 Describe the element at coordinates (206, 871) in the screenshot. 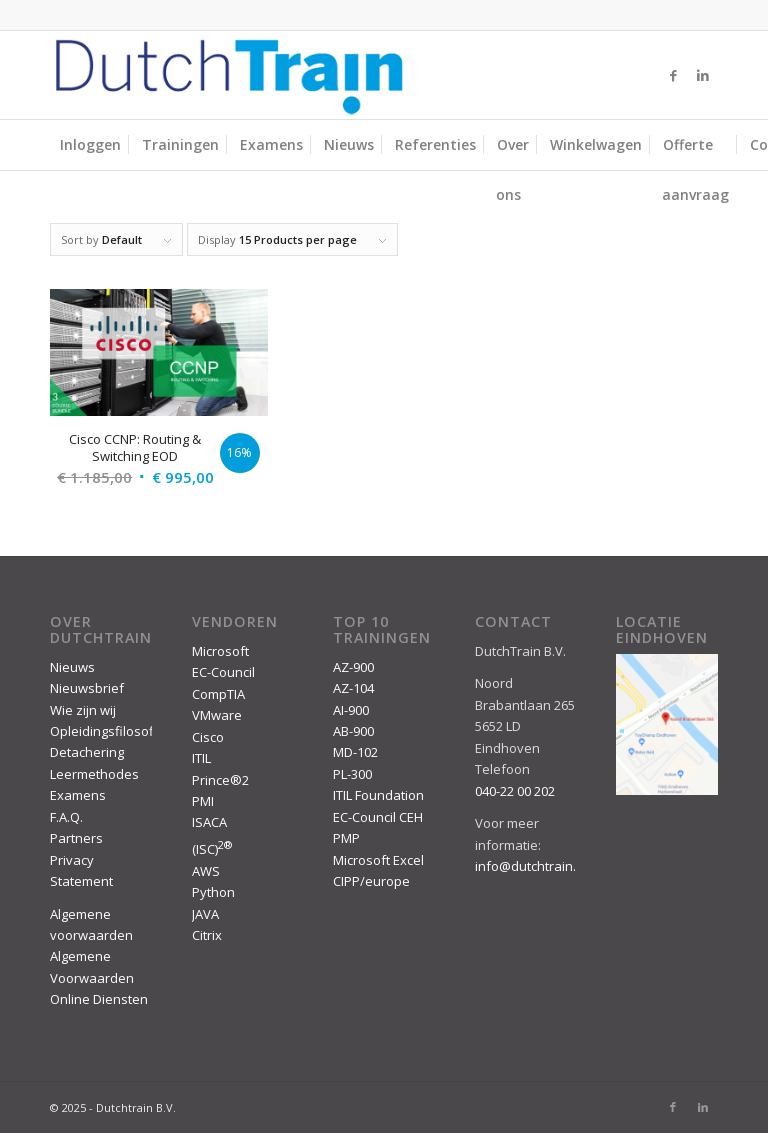

I see `AWS` at that location.